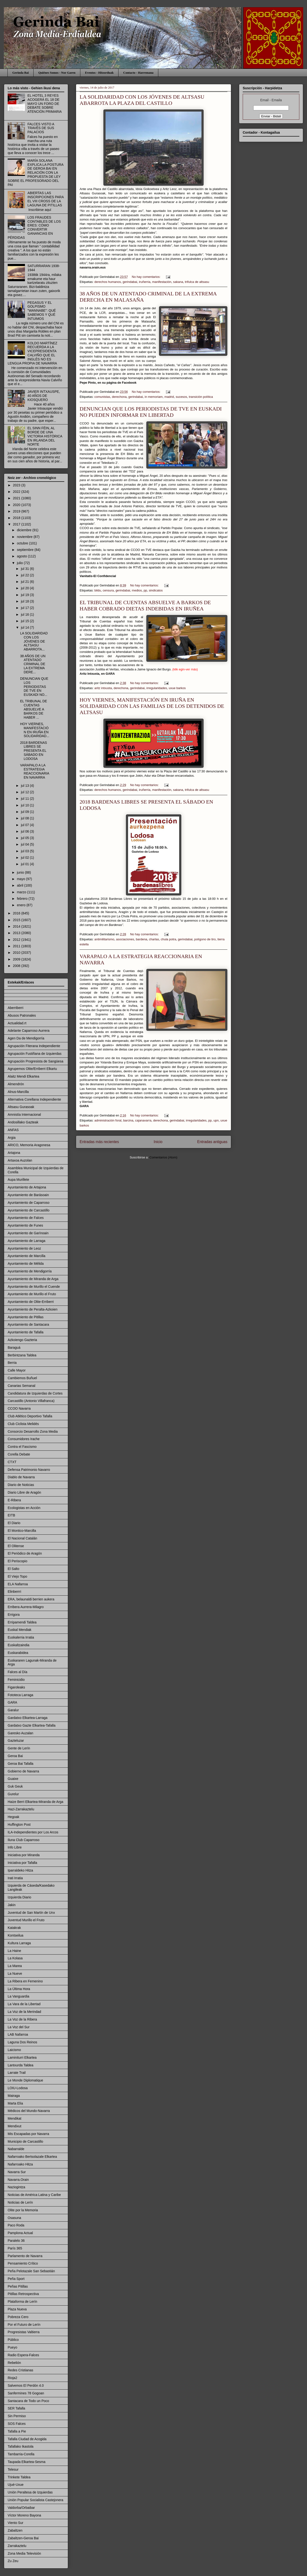  I want to click on VARAPALO A LA ESTRATEGIA REACCIONARIA EN NAVARRA, so click(34, 771).